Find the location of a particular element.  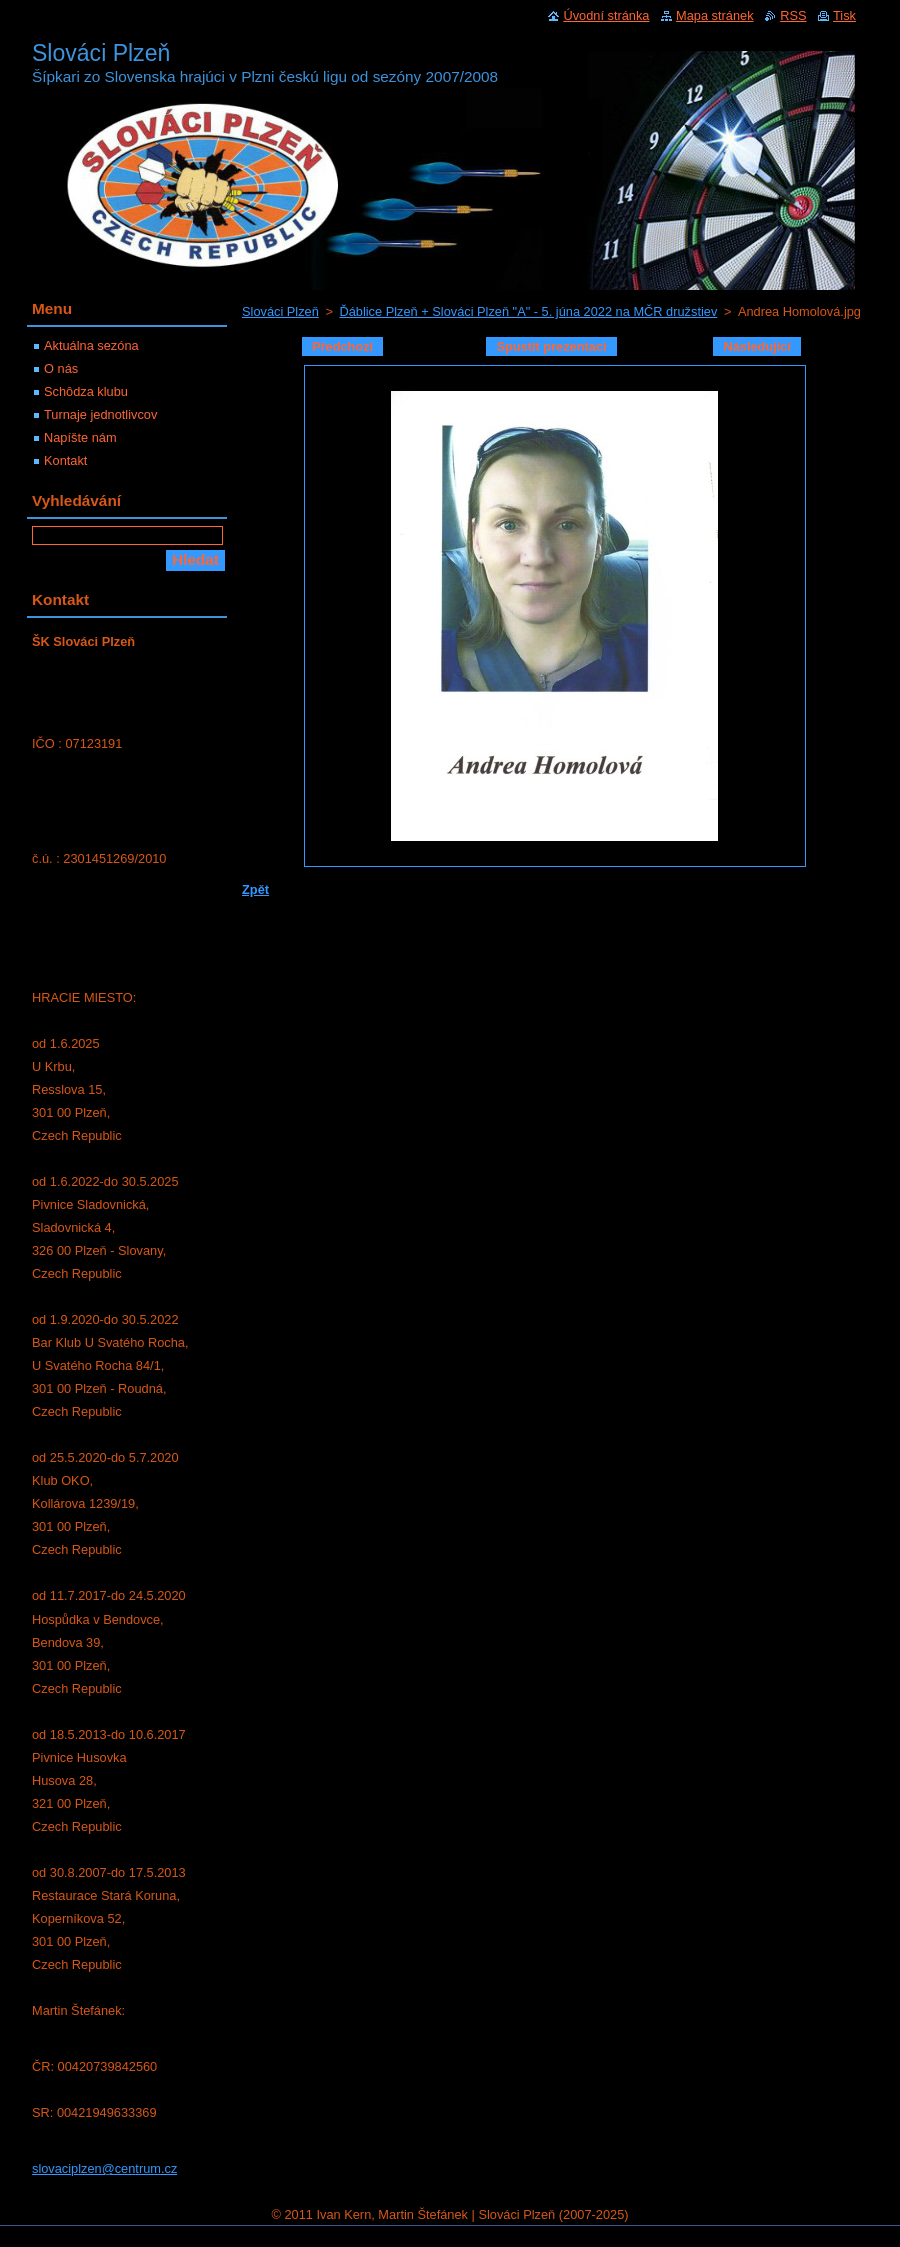

Napíšte nám is located at coordinates (80, 437).